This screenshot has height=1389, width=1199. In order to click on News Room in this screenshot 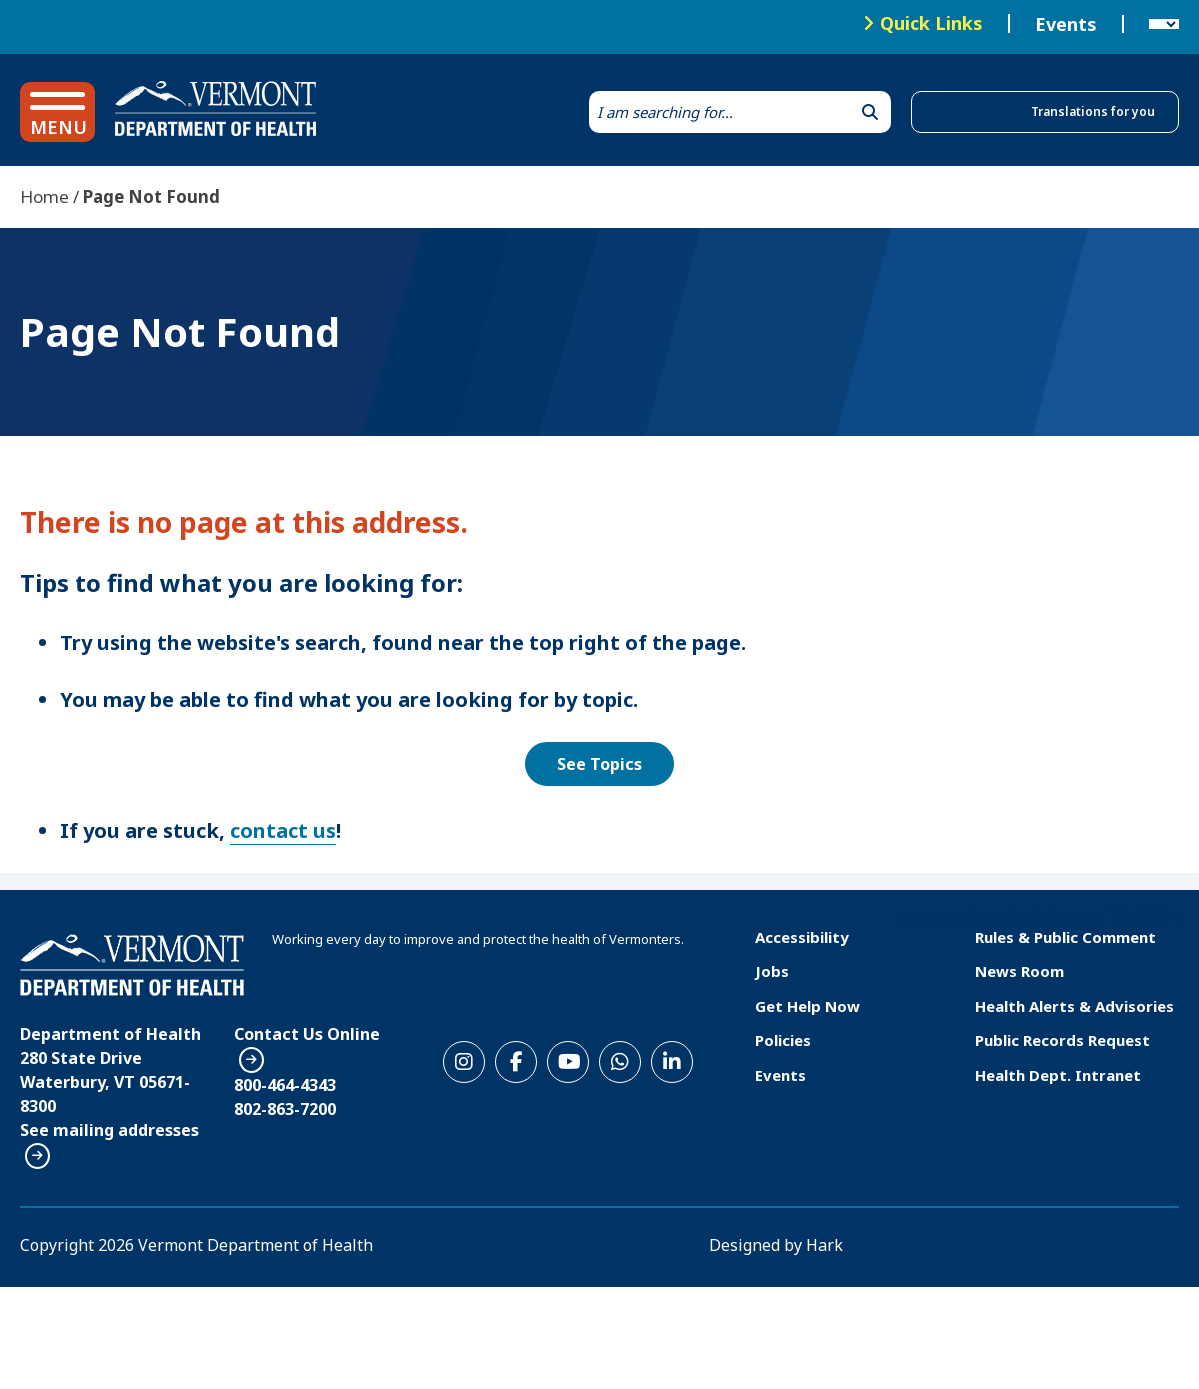, I will do `click(1019, 971)`.